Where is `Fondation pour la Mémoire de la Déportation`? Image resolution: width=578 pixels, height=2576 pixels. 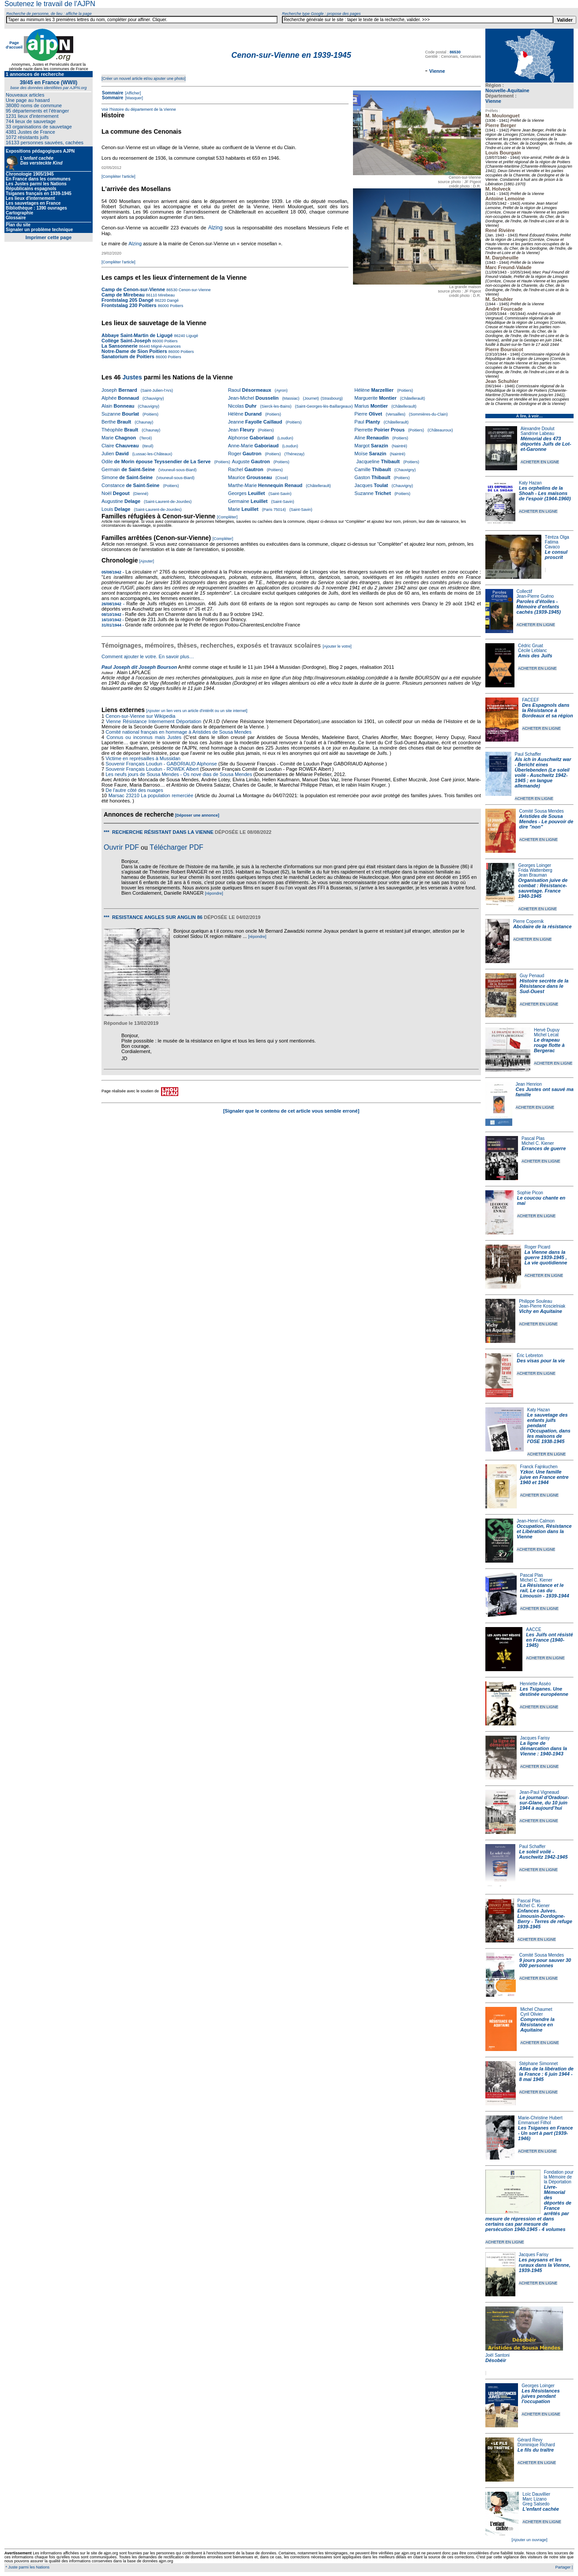
Fondation pour la Mémoire de la Déportation is located at coordinates (559, 2177).